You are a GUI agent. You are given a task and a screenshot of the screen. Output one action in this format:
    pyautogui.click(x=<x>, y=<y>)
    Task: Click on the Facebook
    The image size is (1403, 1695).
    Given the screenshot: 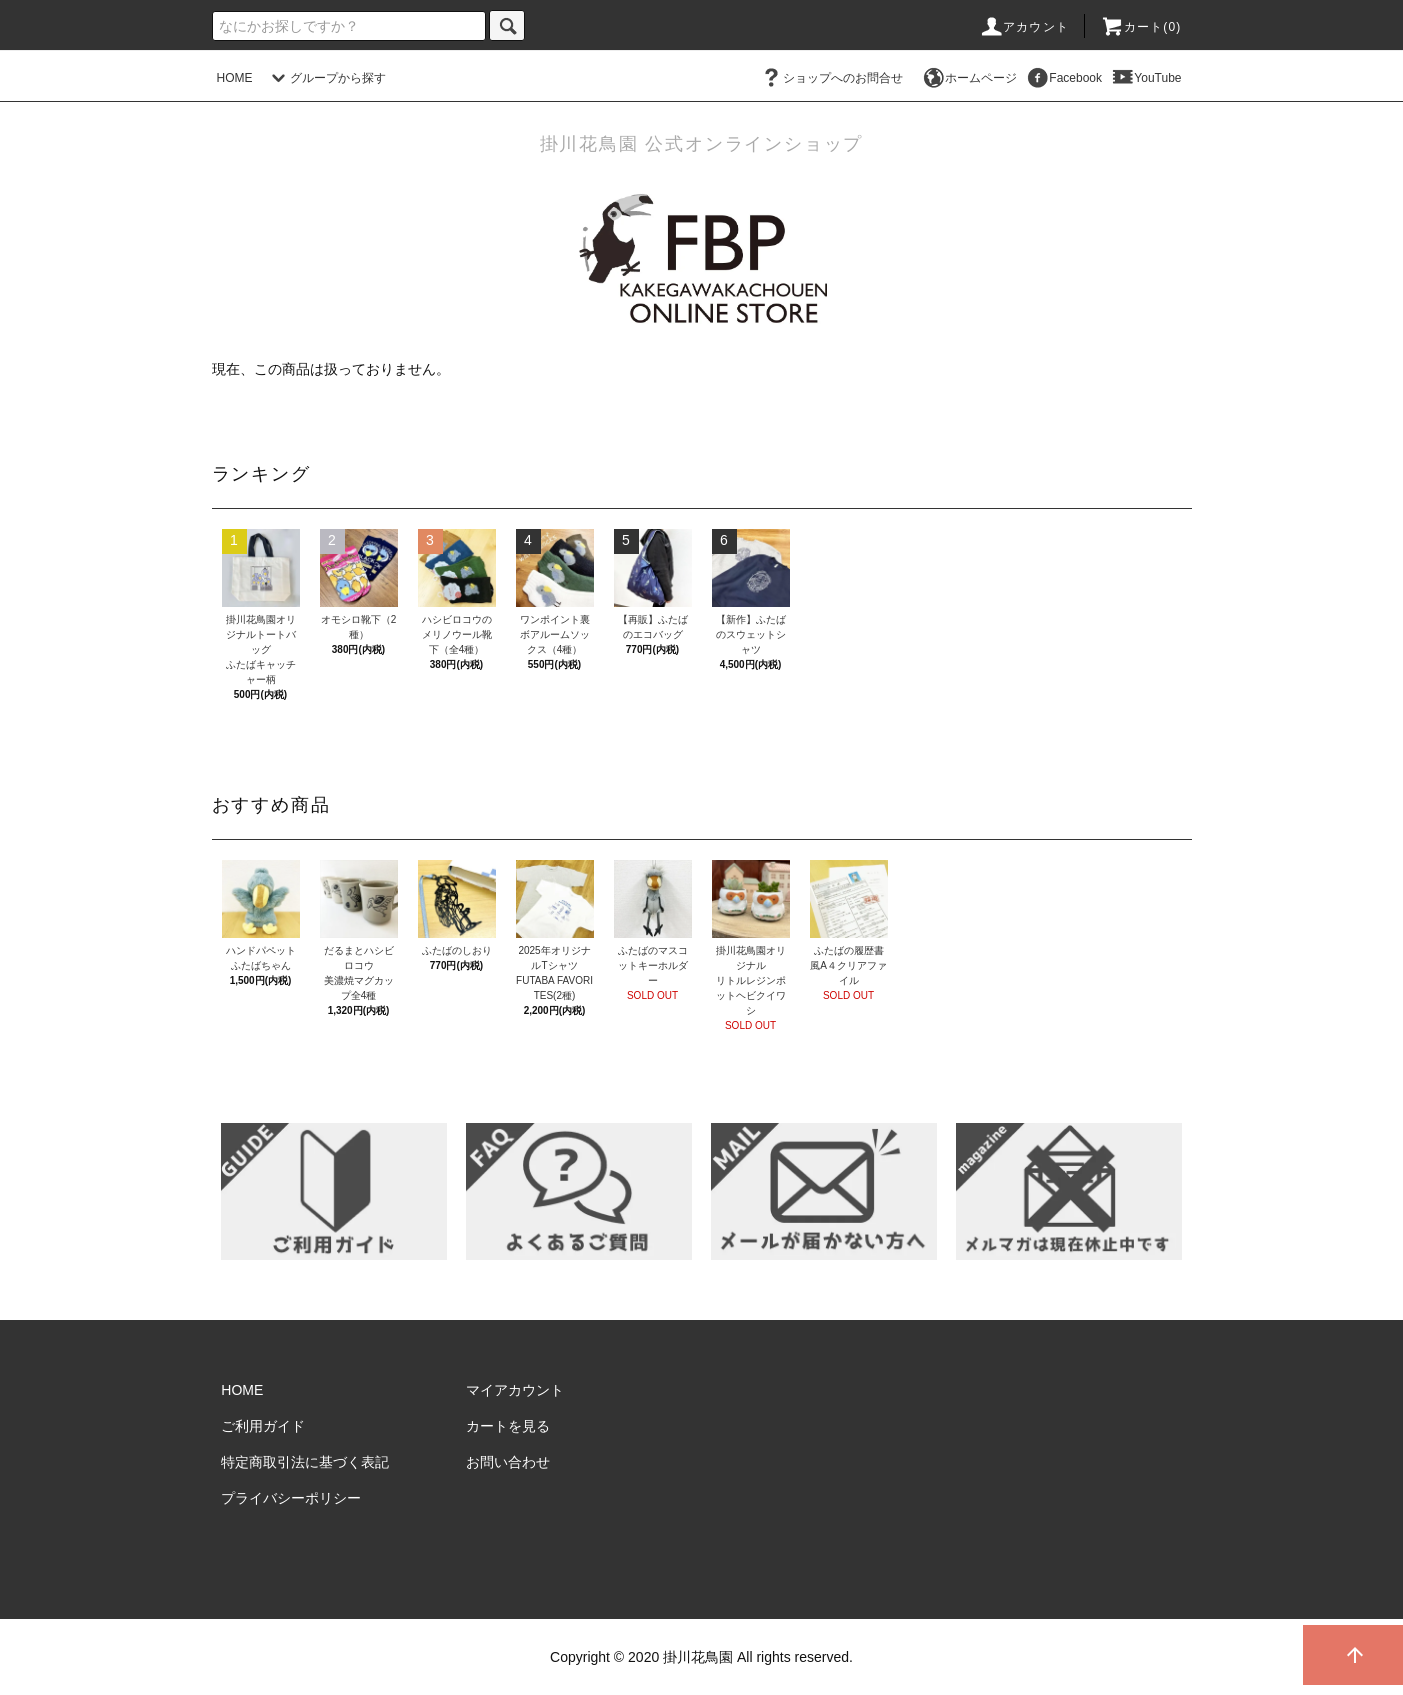 What is the action you would take?
    pyautogui.click(x=1063, y=78)
    